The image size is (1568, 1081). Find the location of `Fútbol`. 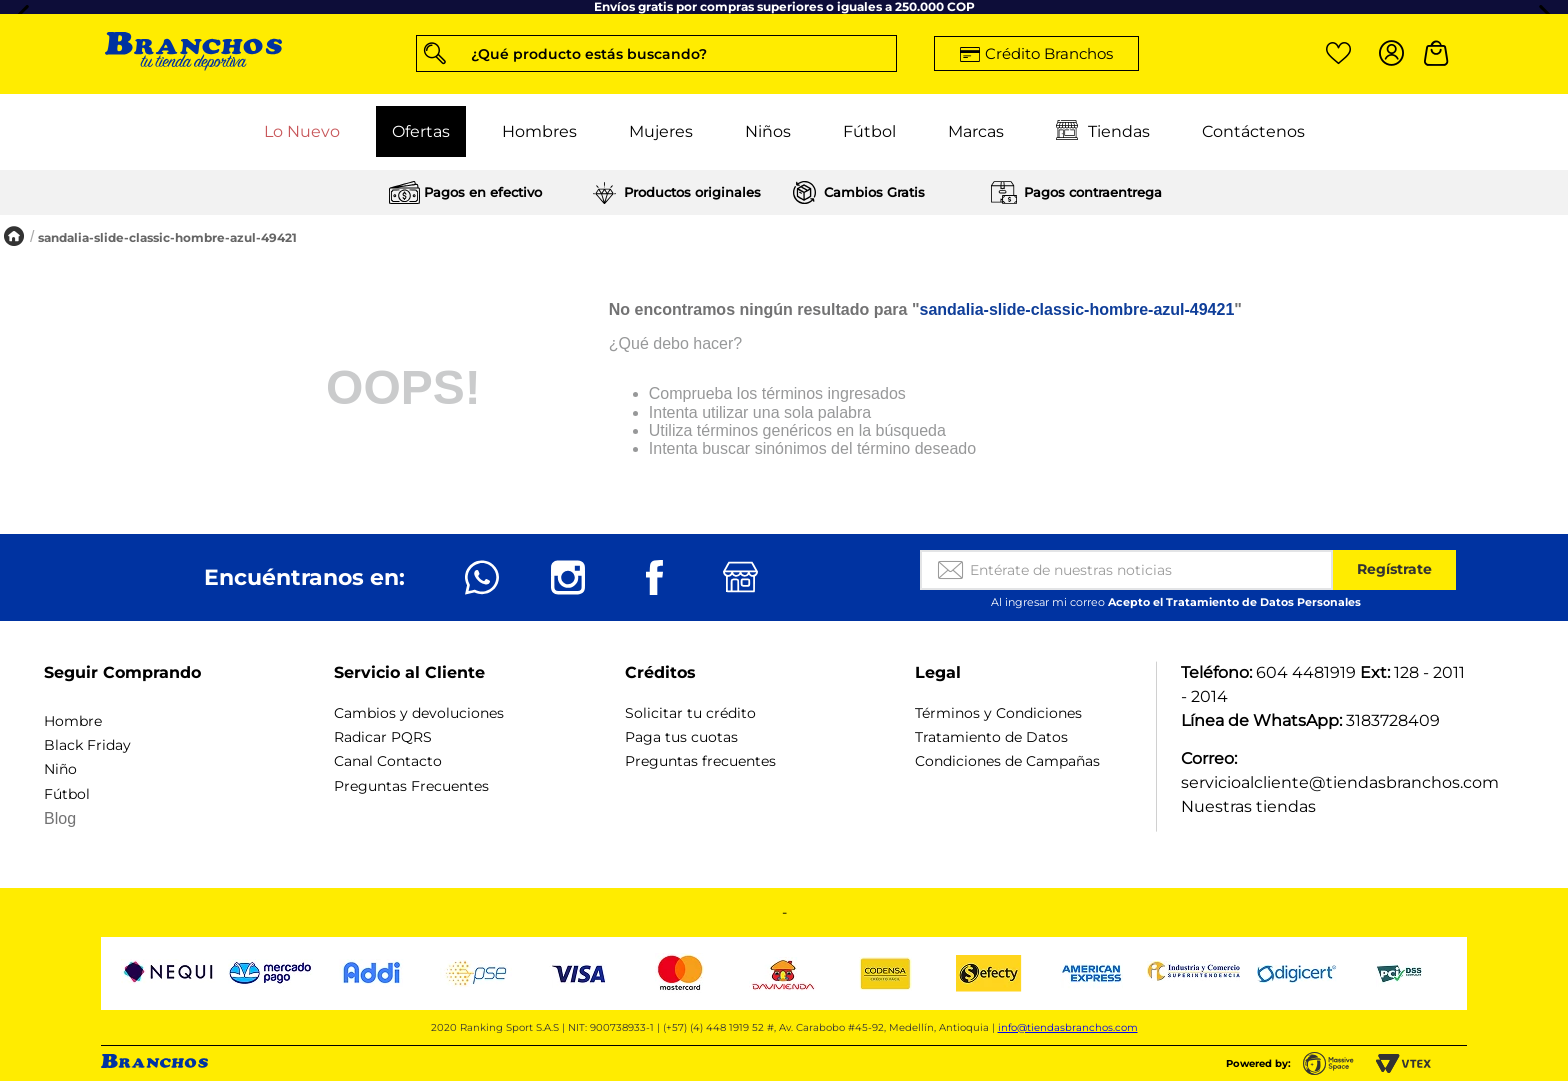

Fútbol is located at coordinates (869, 131).